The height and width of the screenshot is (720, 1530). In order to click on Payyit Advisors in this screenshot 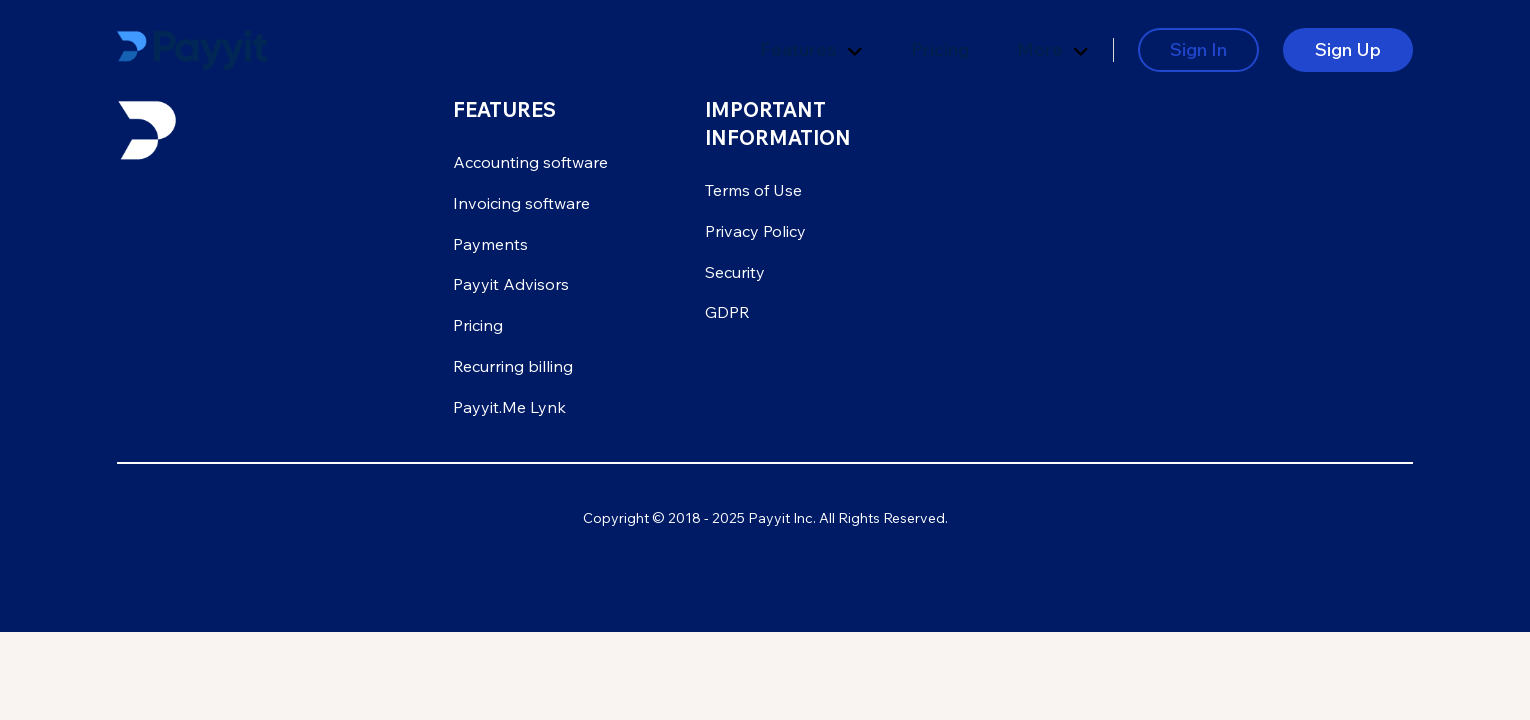, I will do `click(511, 284)`.